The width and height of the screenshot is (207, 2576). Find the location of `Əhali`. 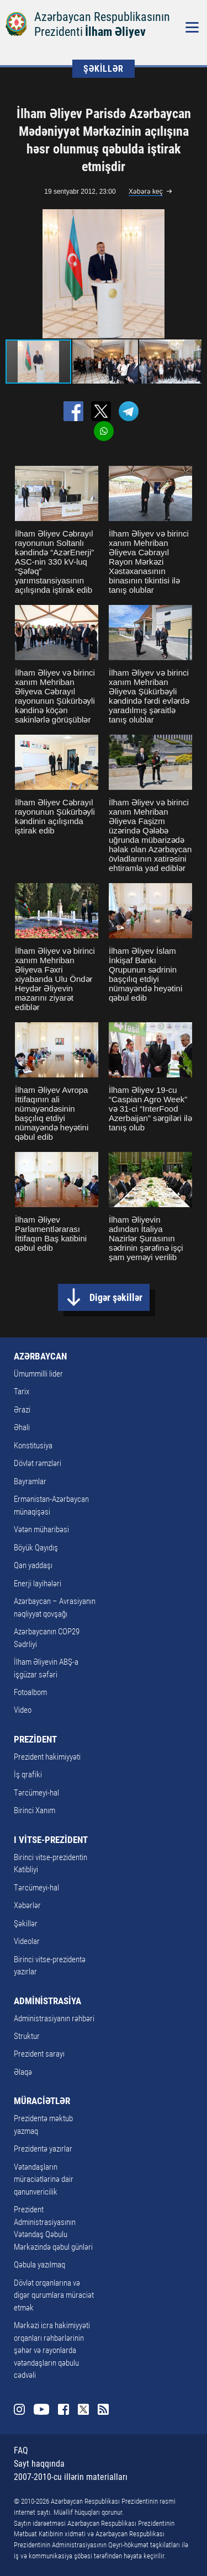

Əhali is located at coordinates (22, 1427).